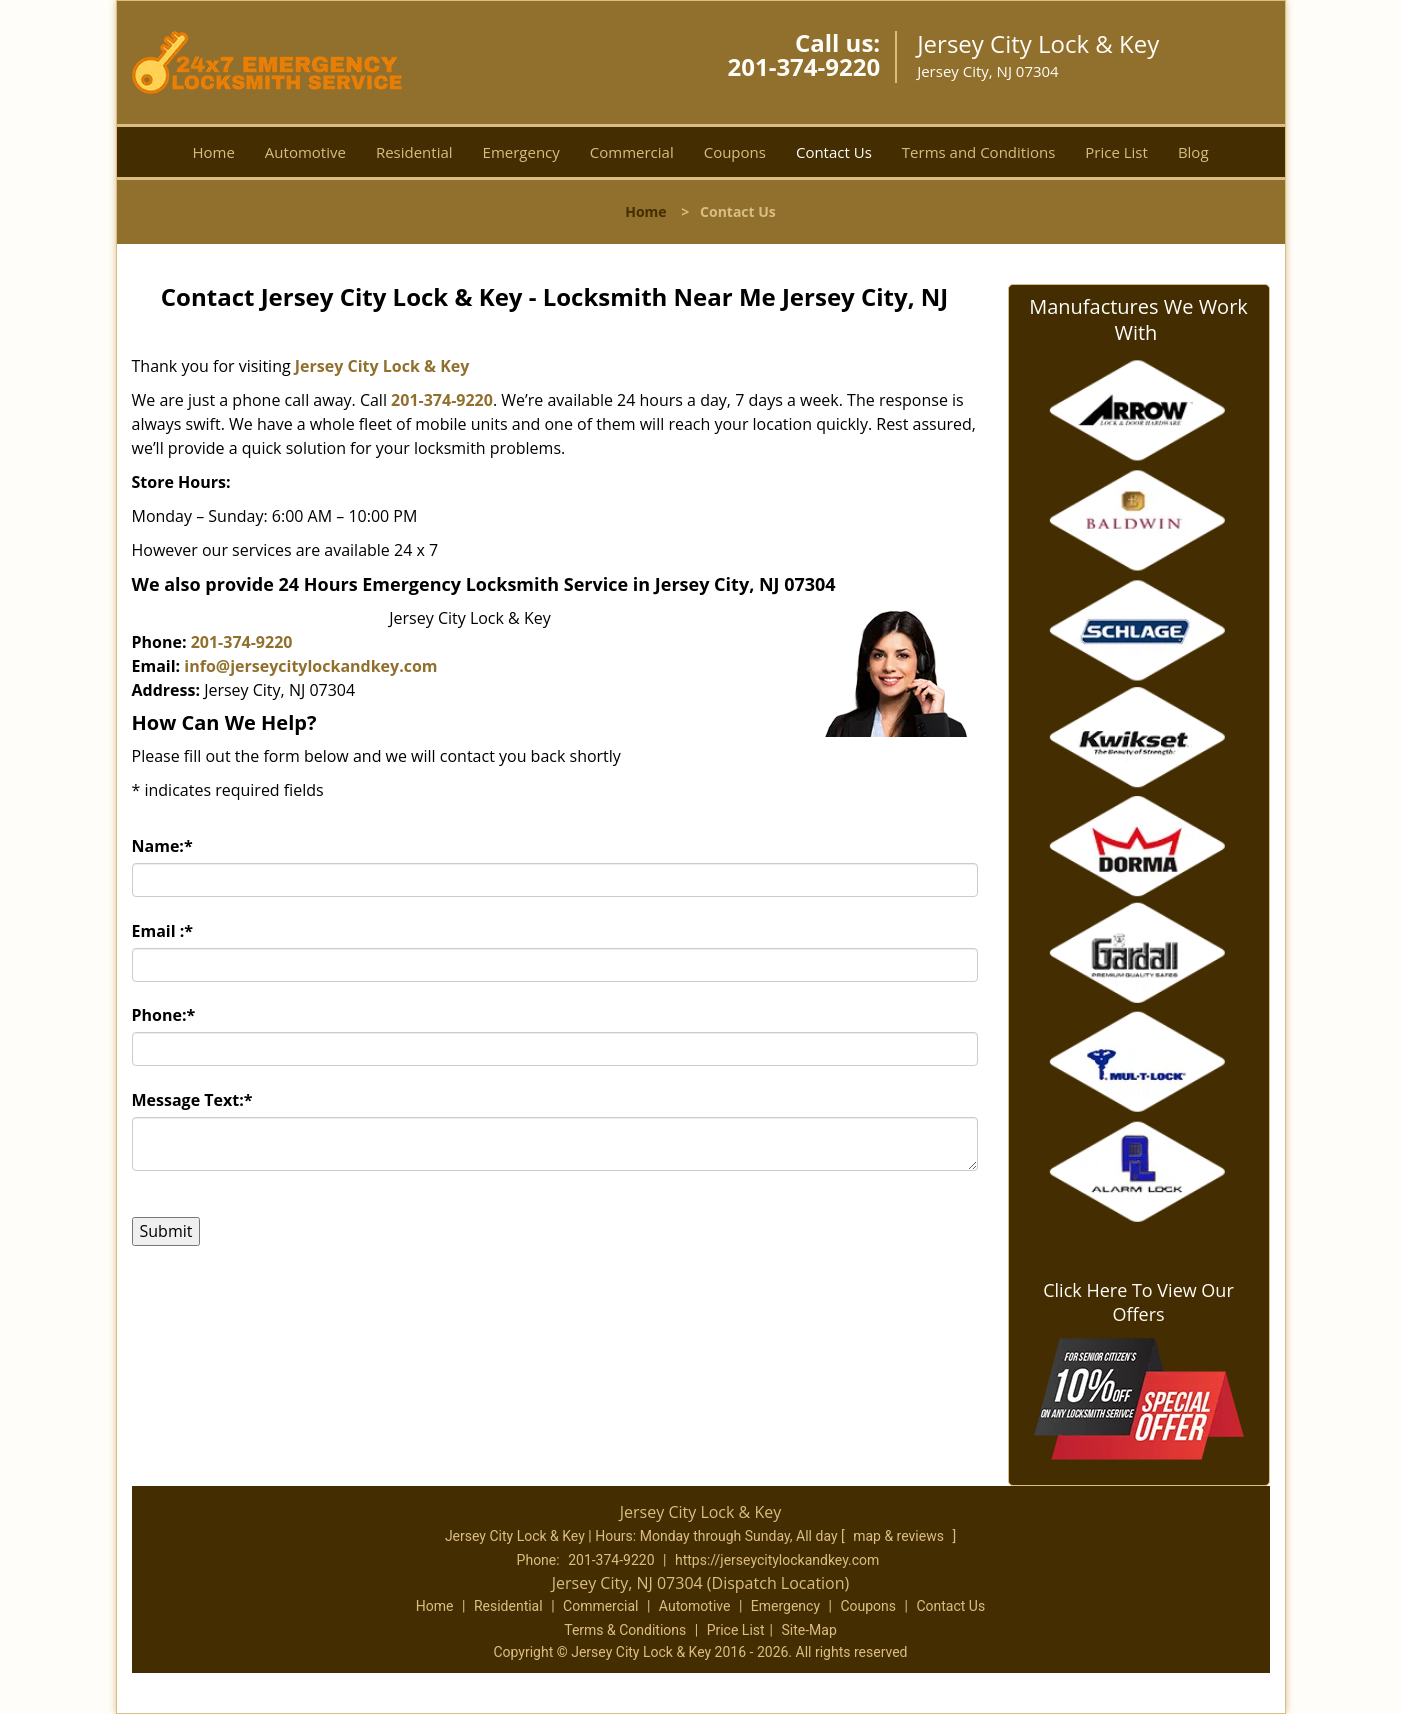 The height and width of the screenshot is (1714, 1401). Describe the element at coordinates (834, 152) in the screenshot. I see `Contact Us` at that location.